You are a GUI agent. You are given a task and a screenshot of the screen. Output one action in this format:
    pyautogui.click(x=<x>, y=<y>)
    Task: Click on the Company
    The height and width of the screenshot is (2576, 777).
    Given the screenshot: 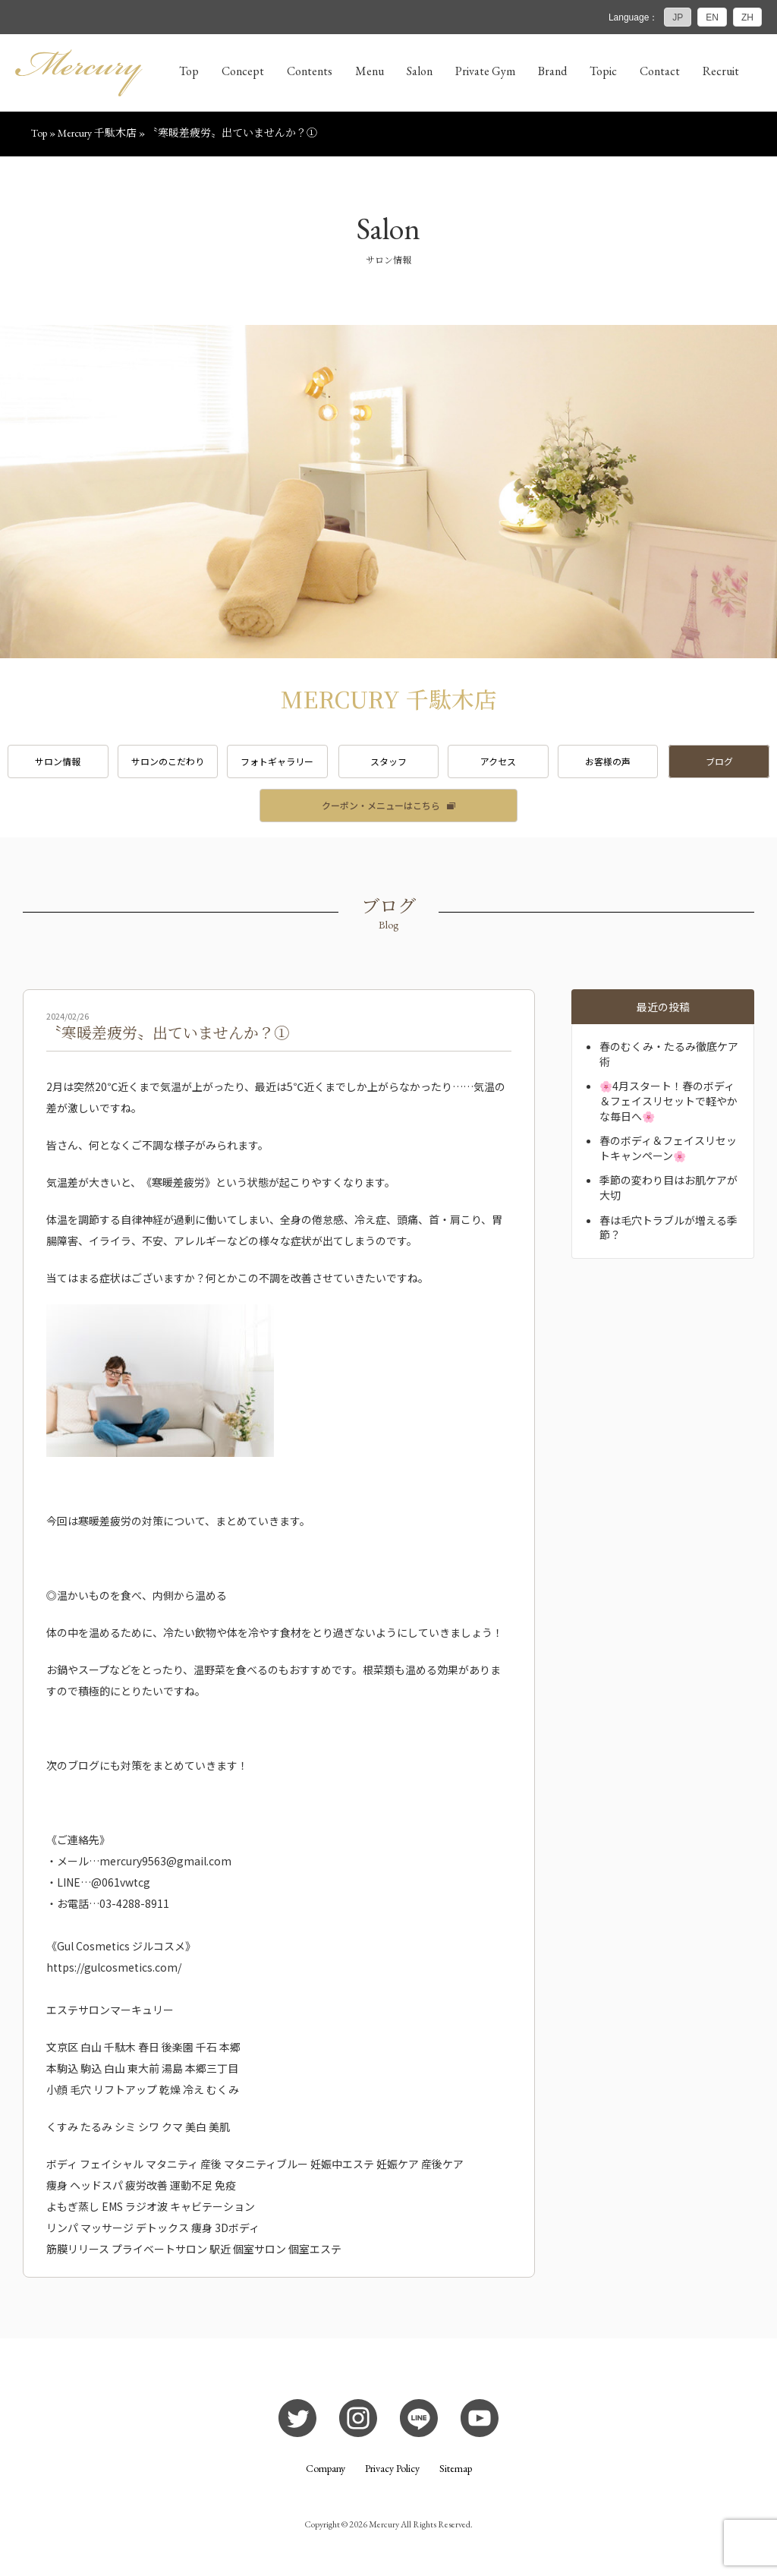 What is the action you would take?
    pyautogui.click(x=325, y=2468)
    